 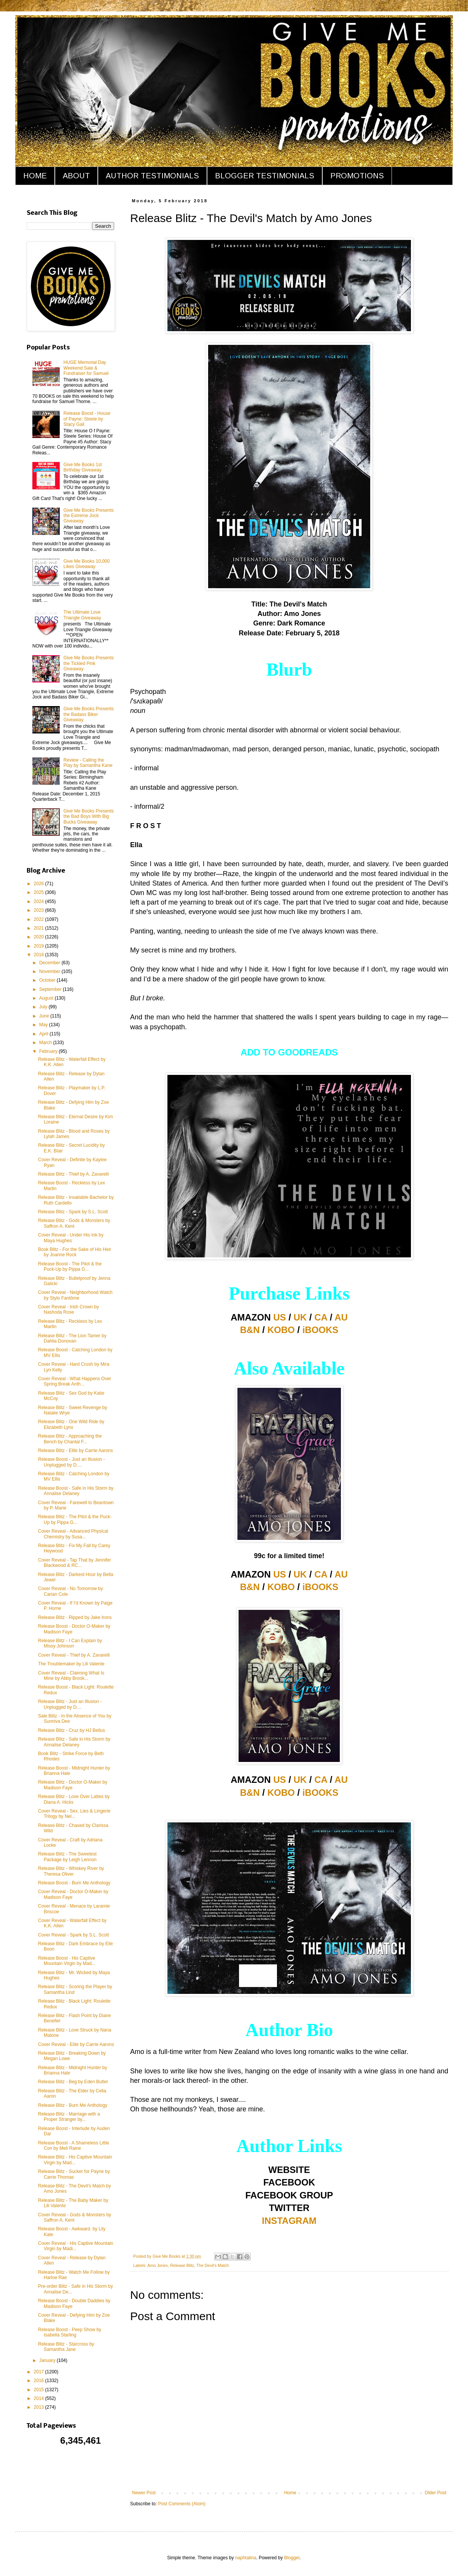 What do you see at coordinates (39, 946) in the screenshot?
I see `2019` at bounding box center [39, 946].